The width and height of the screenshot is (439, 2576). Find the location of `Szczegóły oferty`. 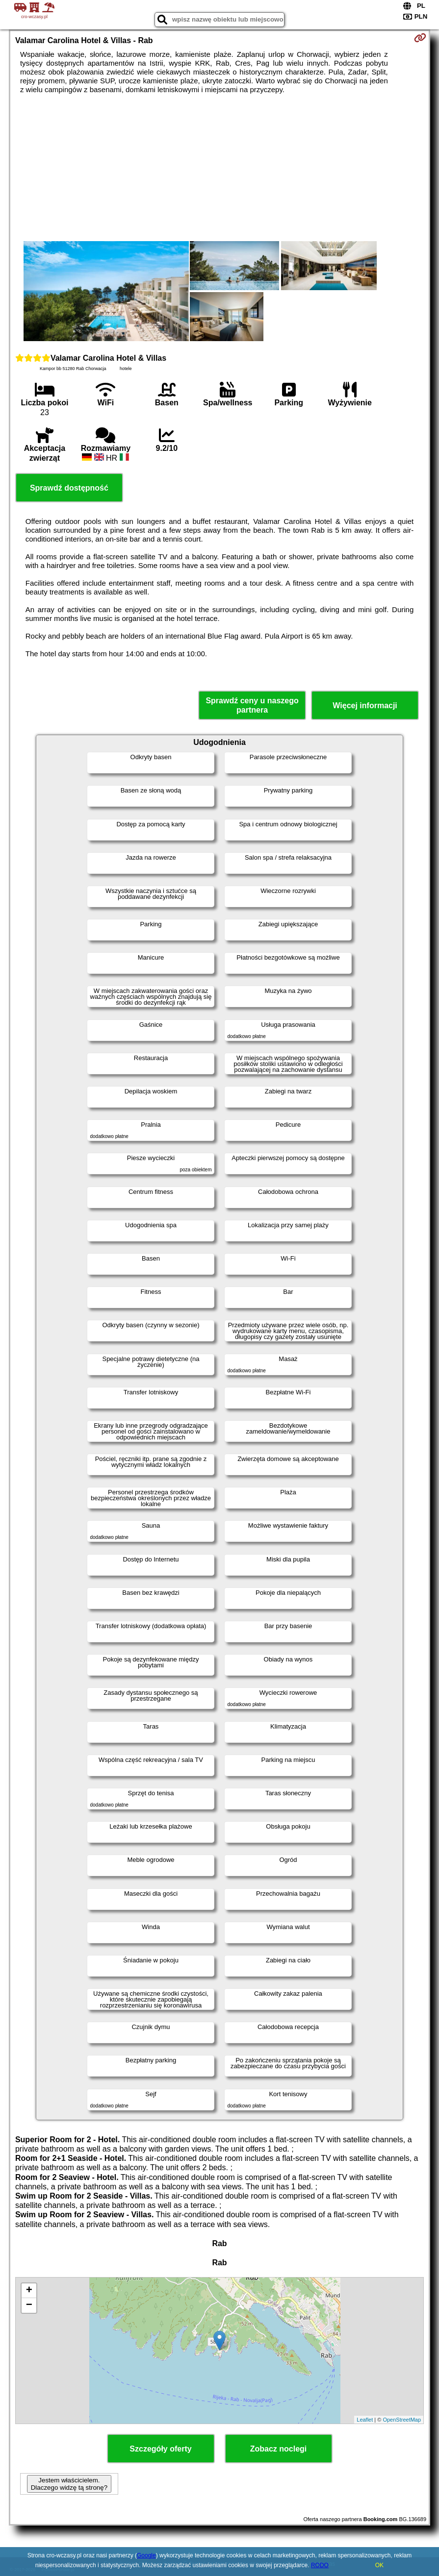

Szczegóły oferty is located at coordinates (160, 2449).